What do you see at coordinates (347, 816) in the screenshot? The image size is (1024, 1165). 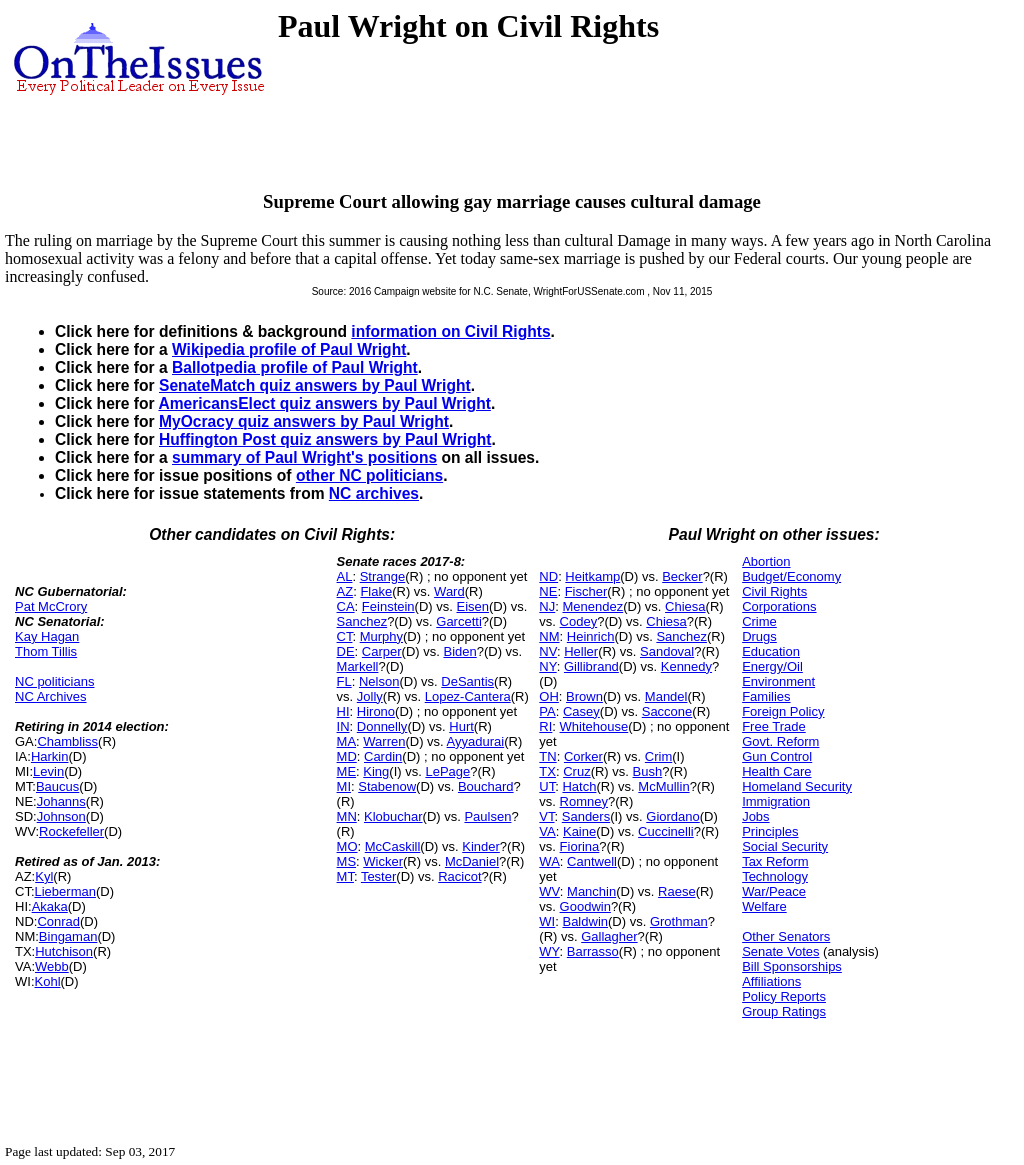 I see `MN` at bounding box center [347, 816].